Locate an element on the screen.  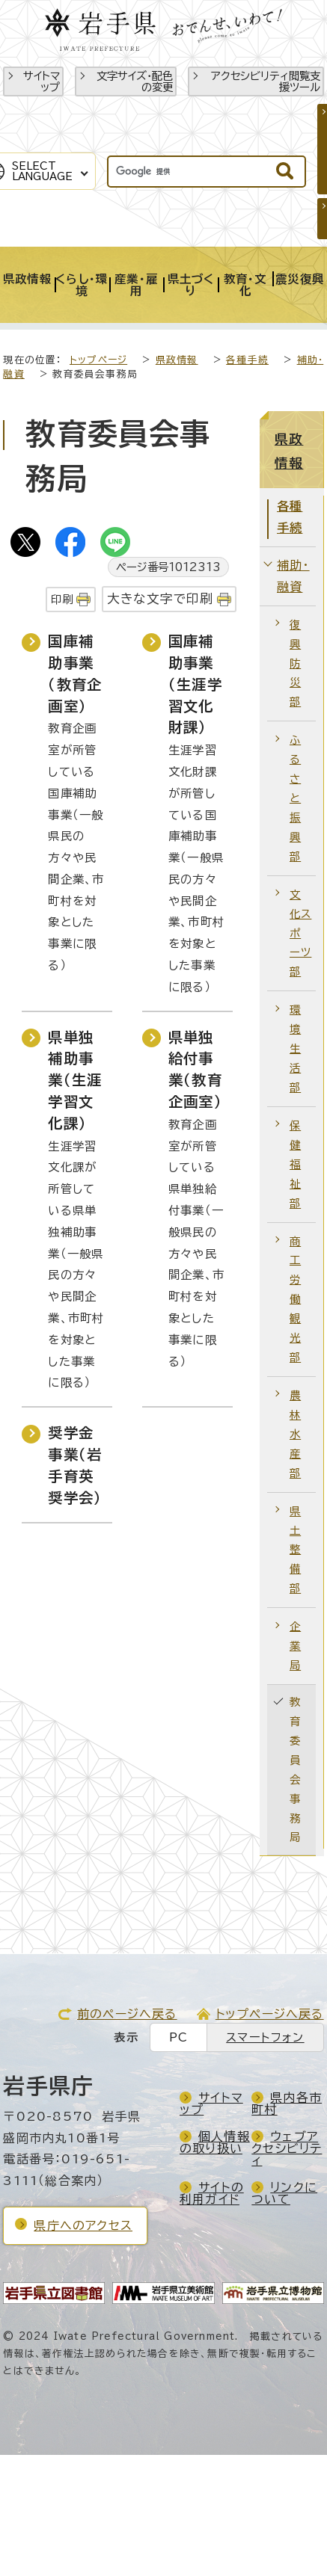
企業局 is located at coordinates (295, 1646).